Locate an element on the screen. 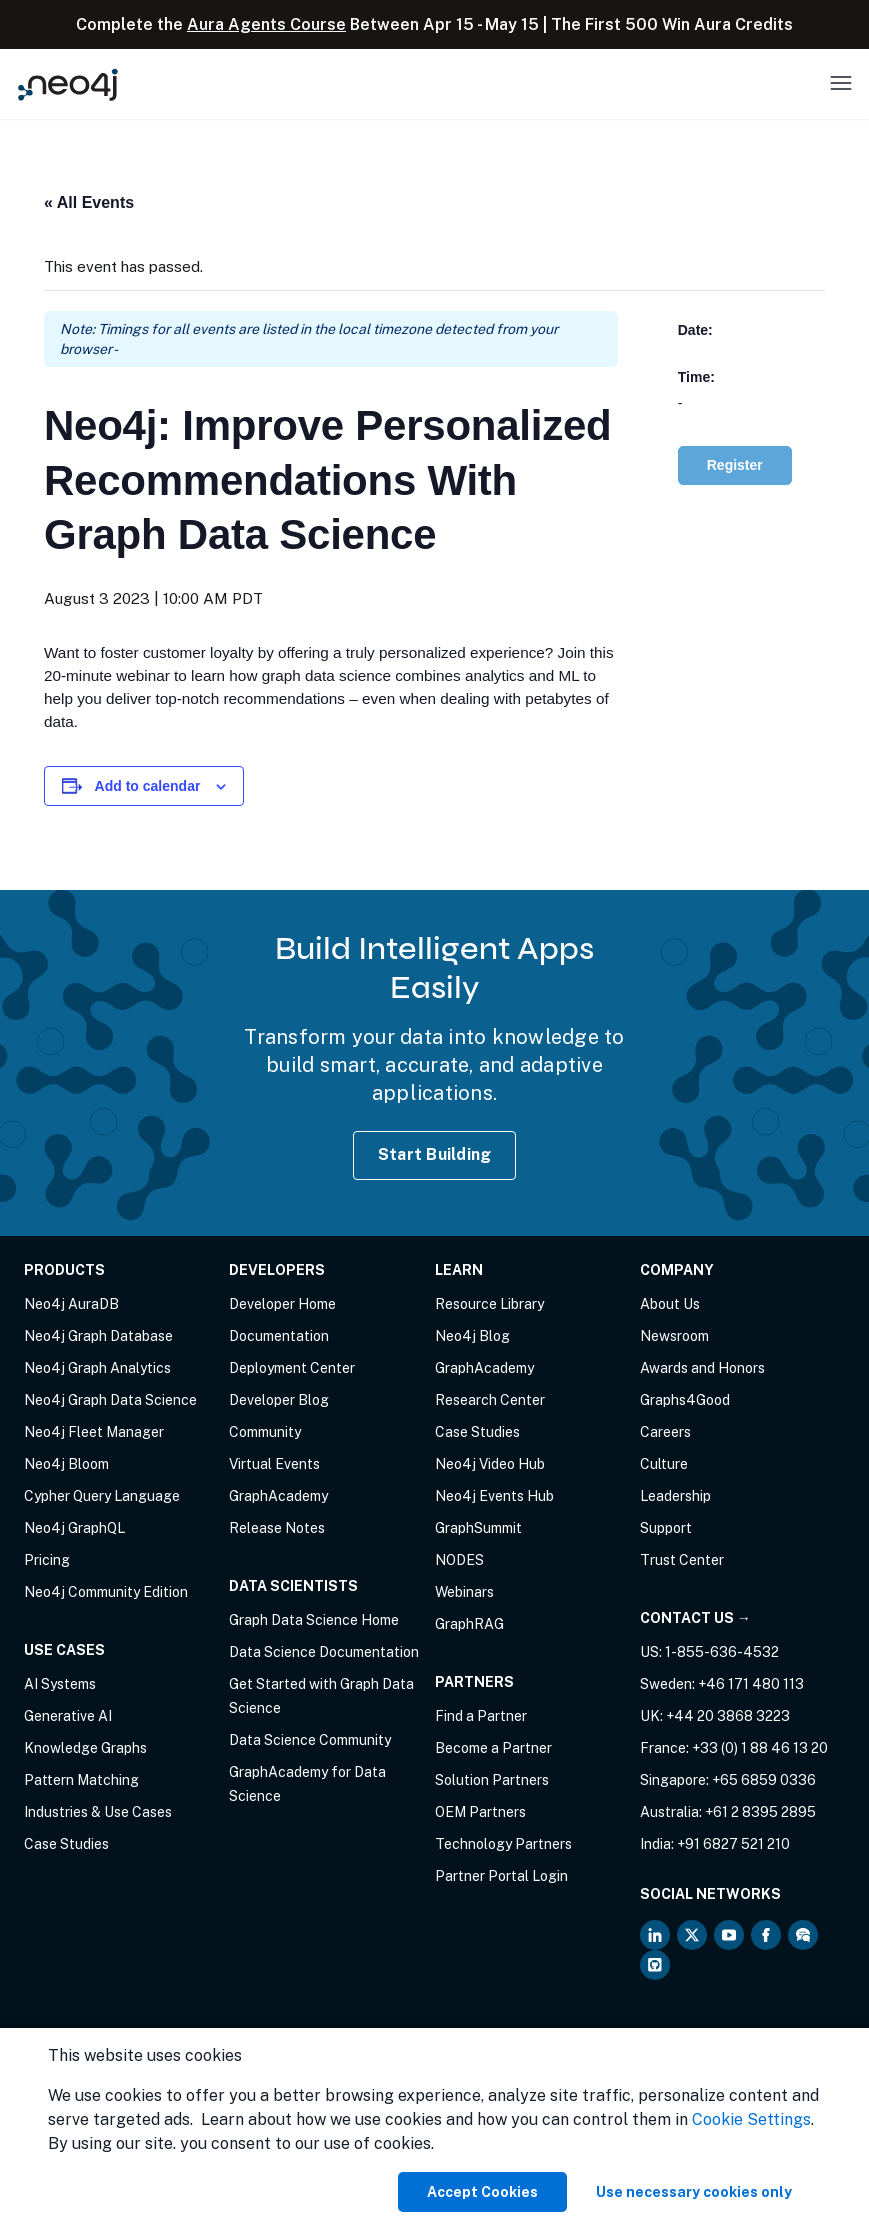 The width and height of the screenshot is (869, 2228). OEM Partners is located at coordinates (480, 1812).